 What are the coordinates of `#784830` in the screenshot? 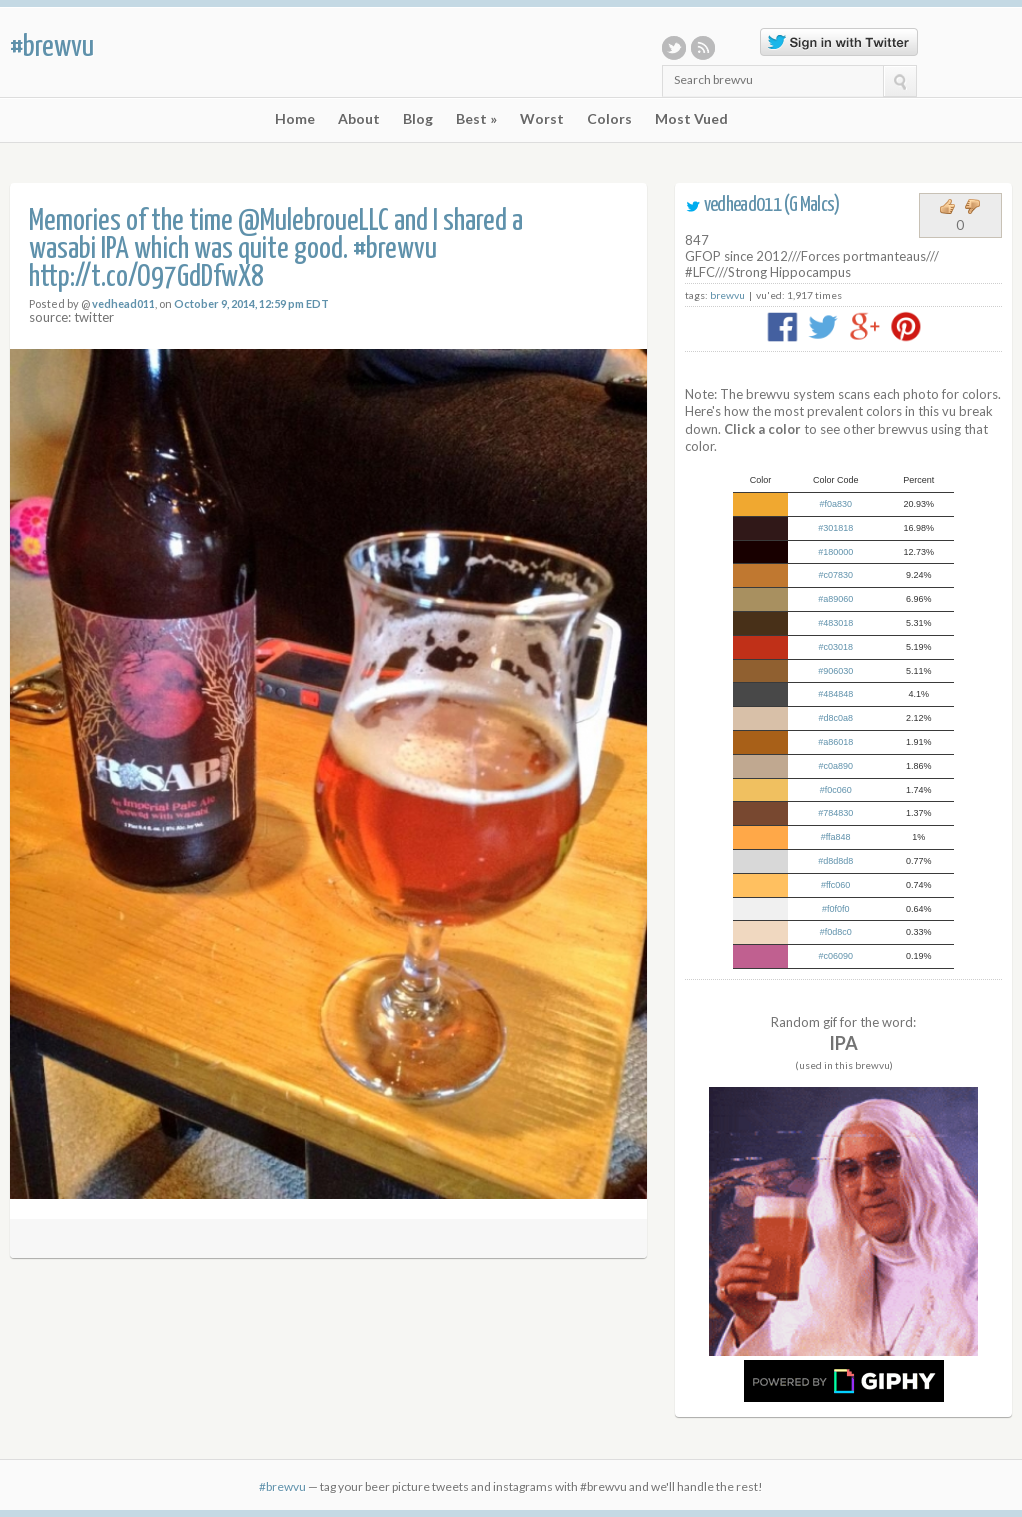 It's located at (835, 813).